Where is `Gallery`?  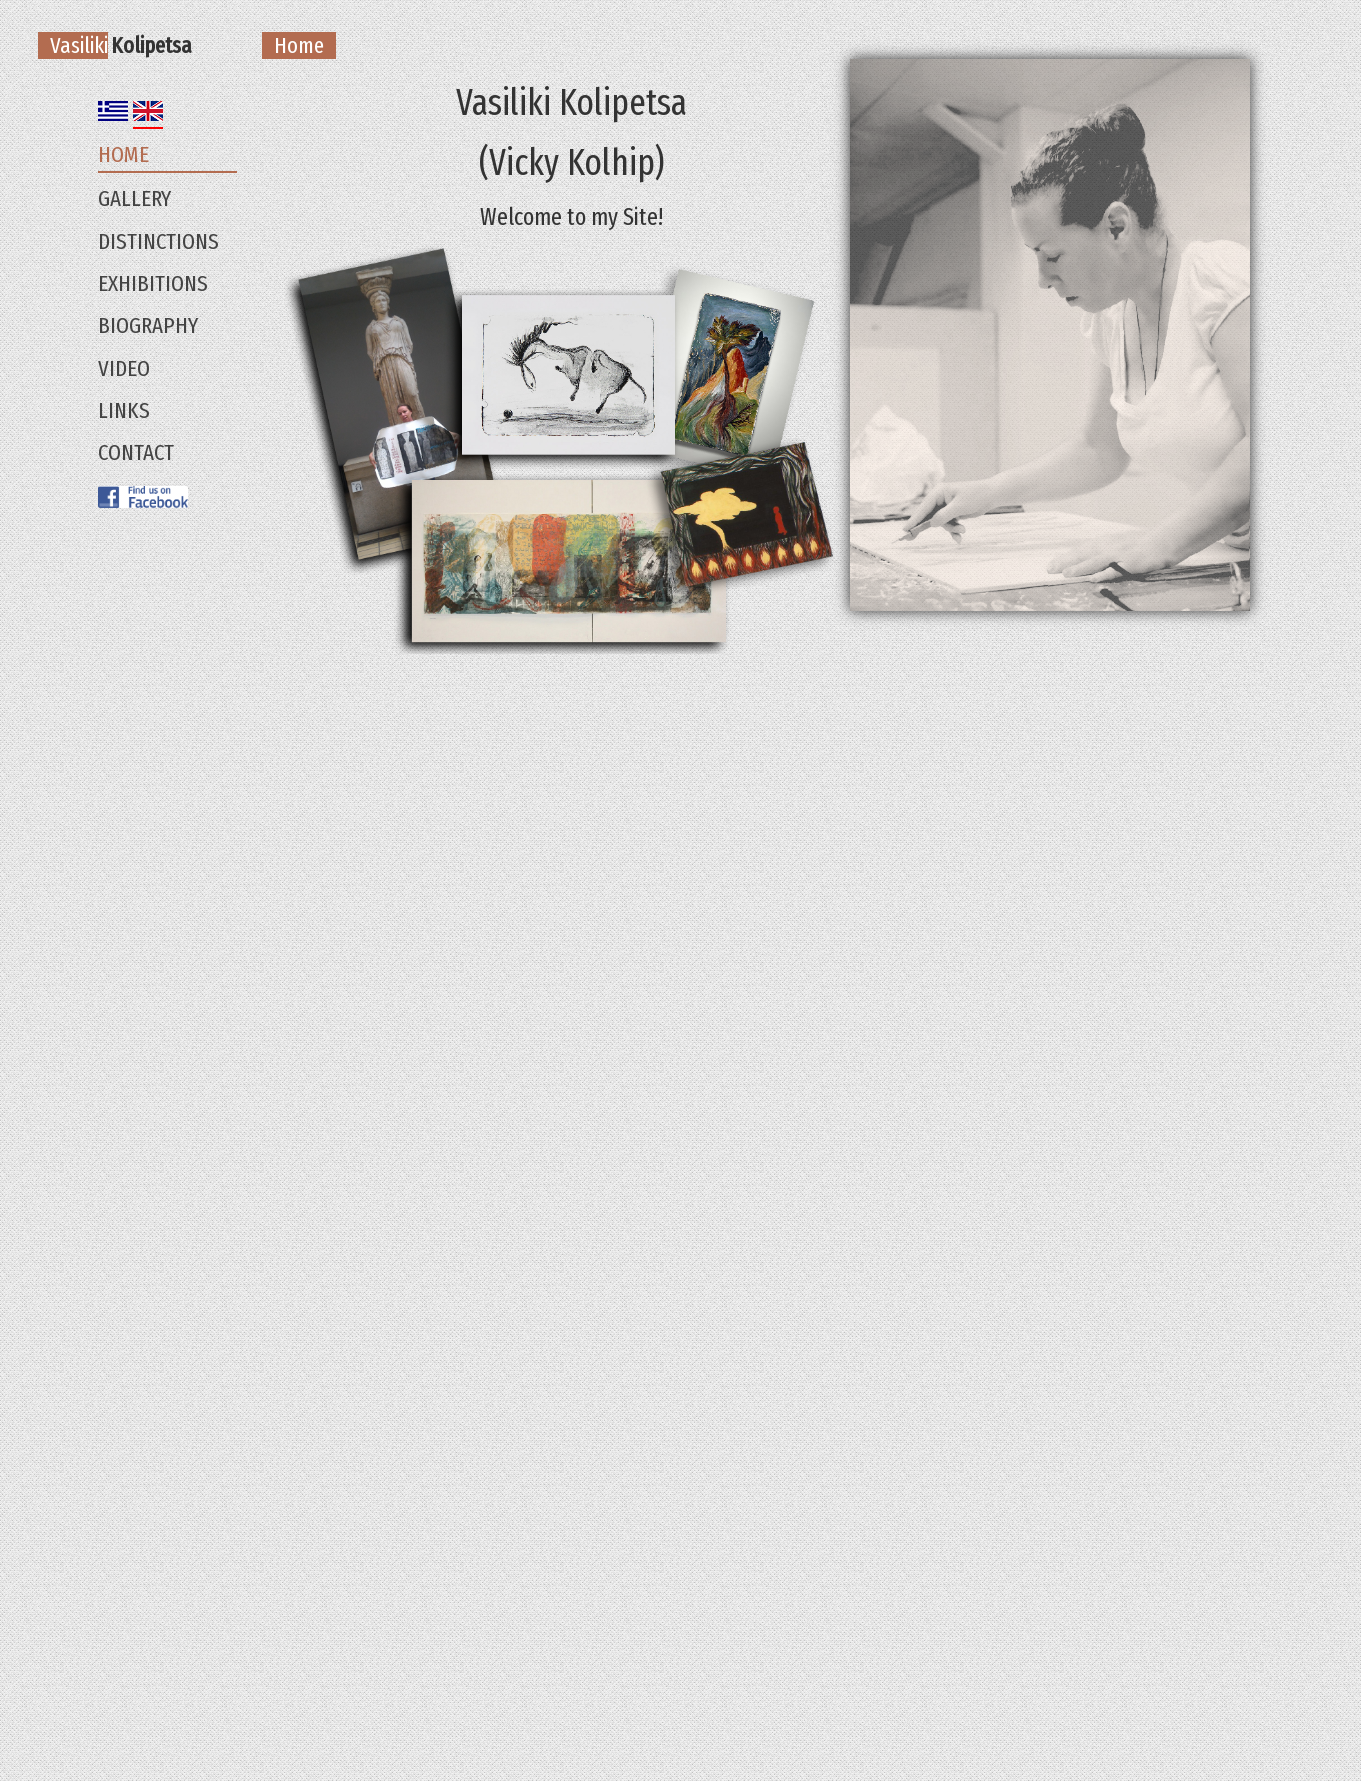 Gallery is located at coordinates (134, 198).